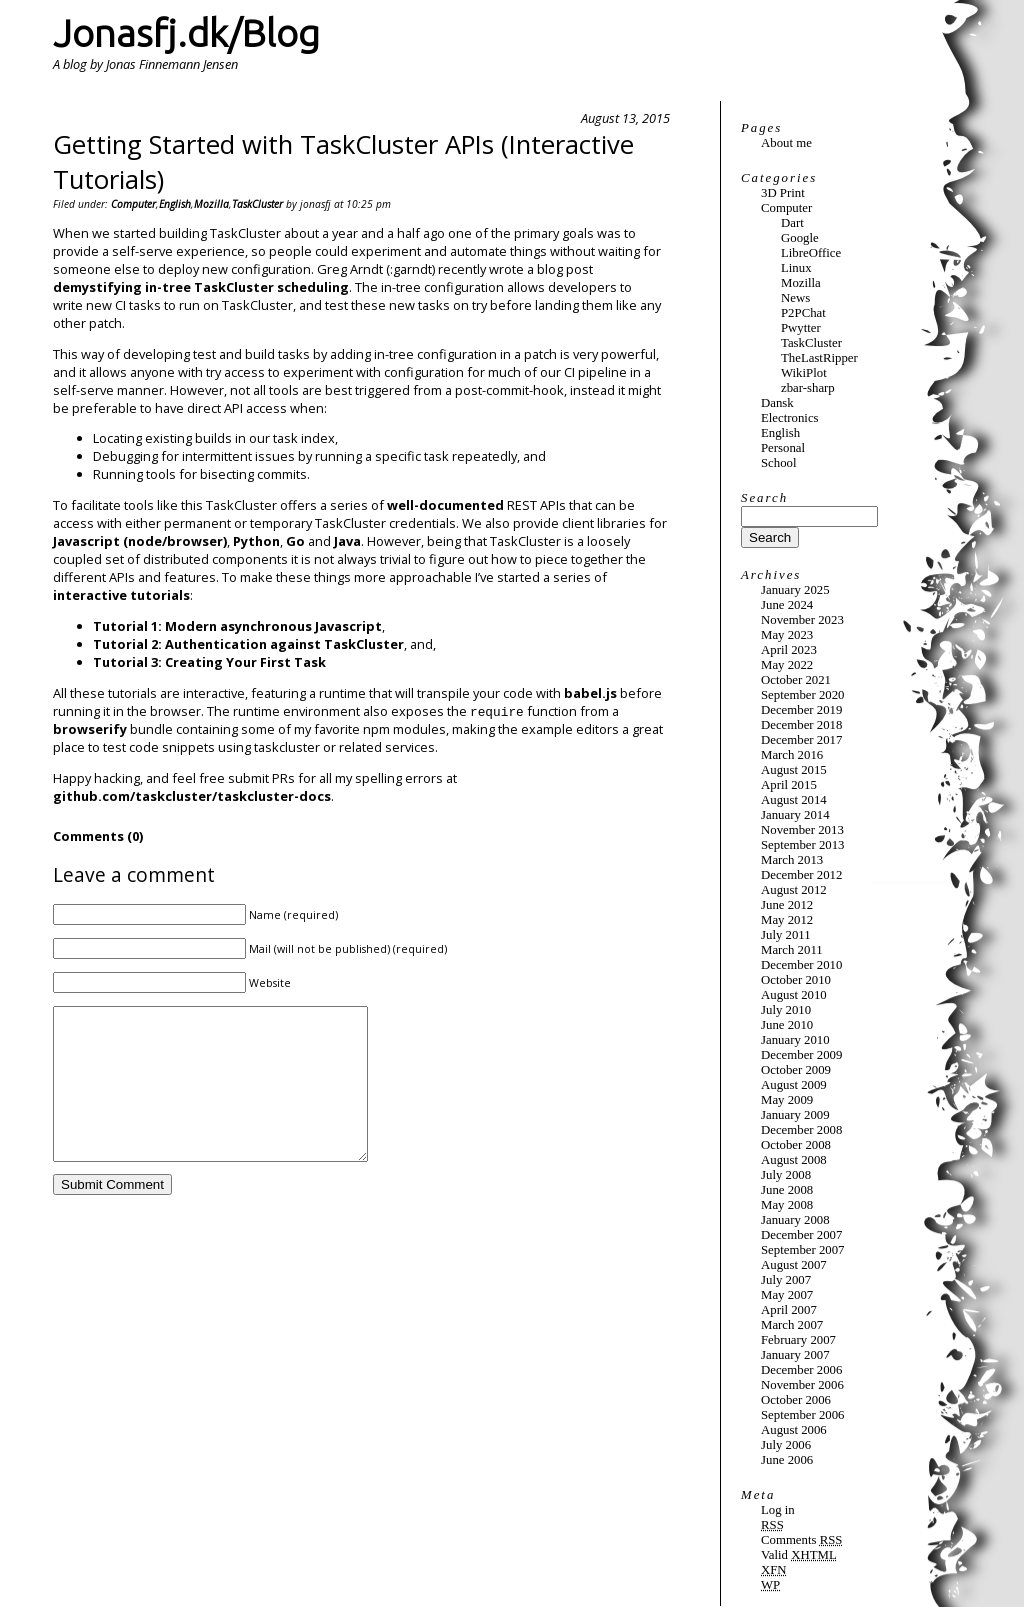 The height and width of the screenshot is (1607, 1024). Describe the element at coordinates (792, 755) in the screenshot. I see `March 2016` at that location.